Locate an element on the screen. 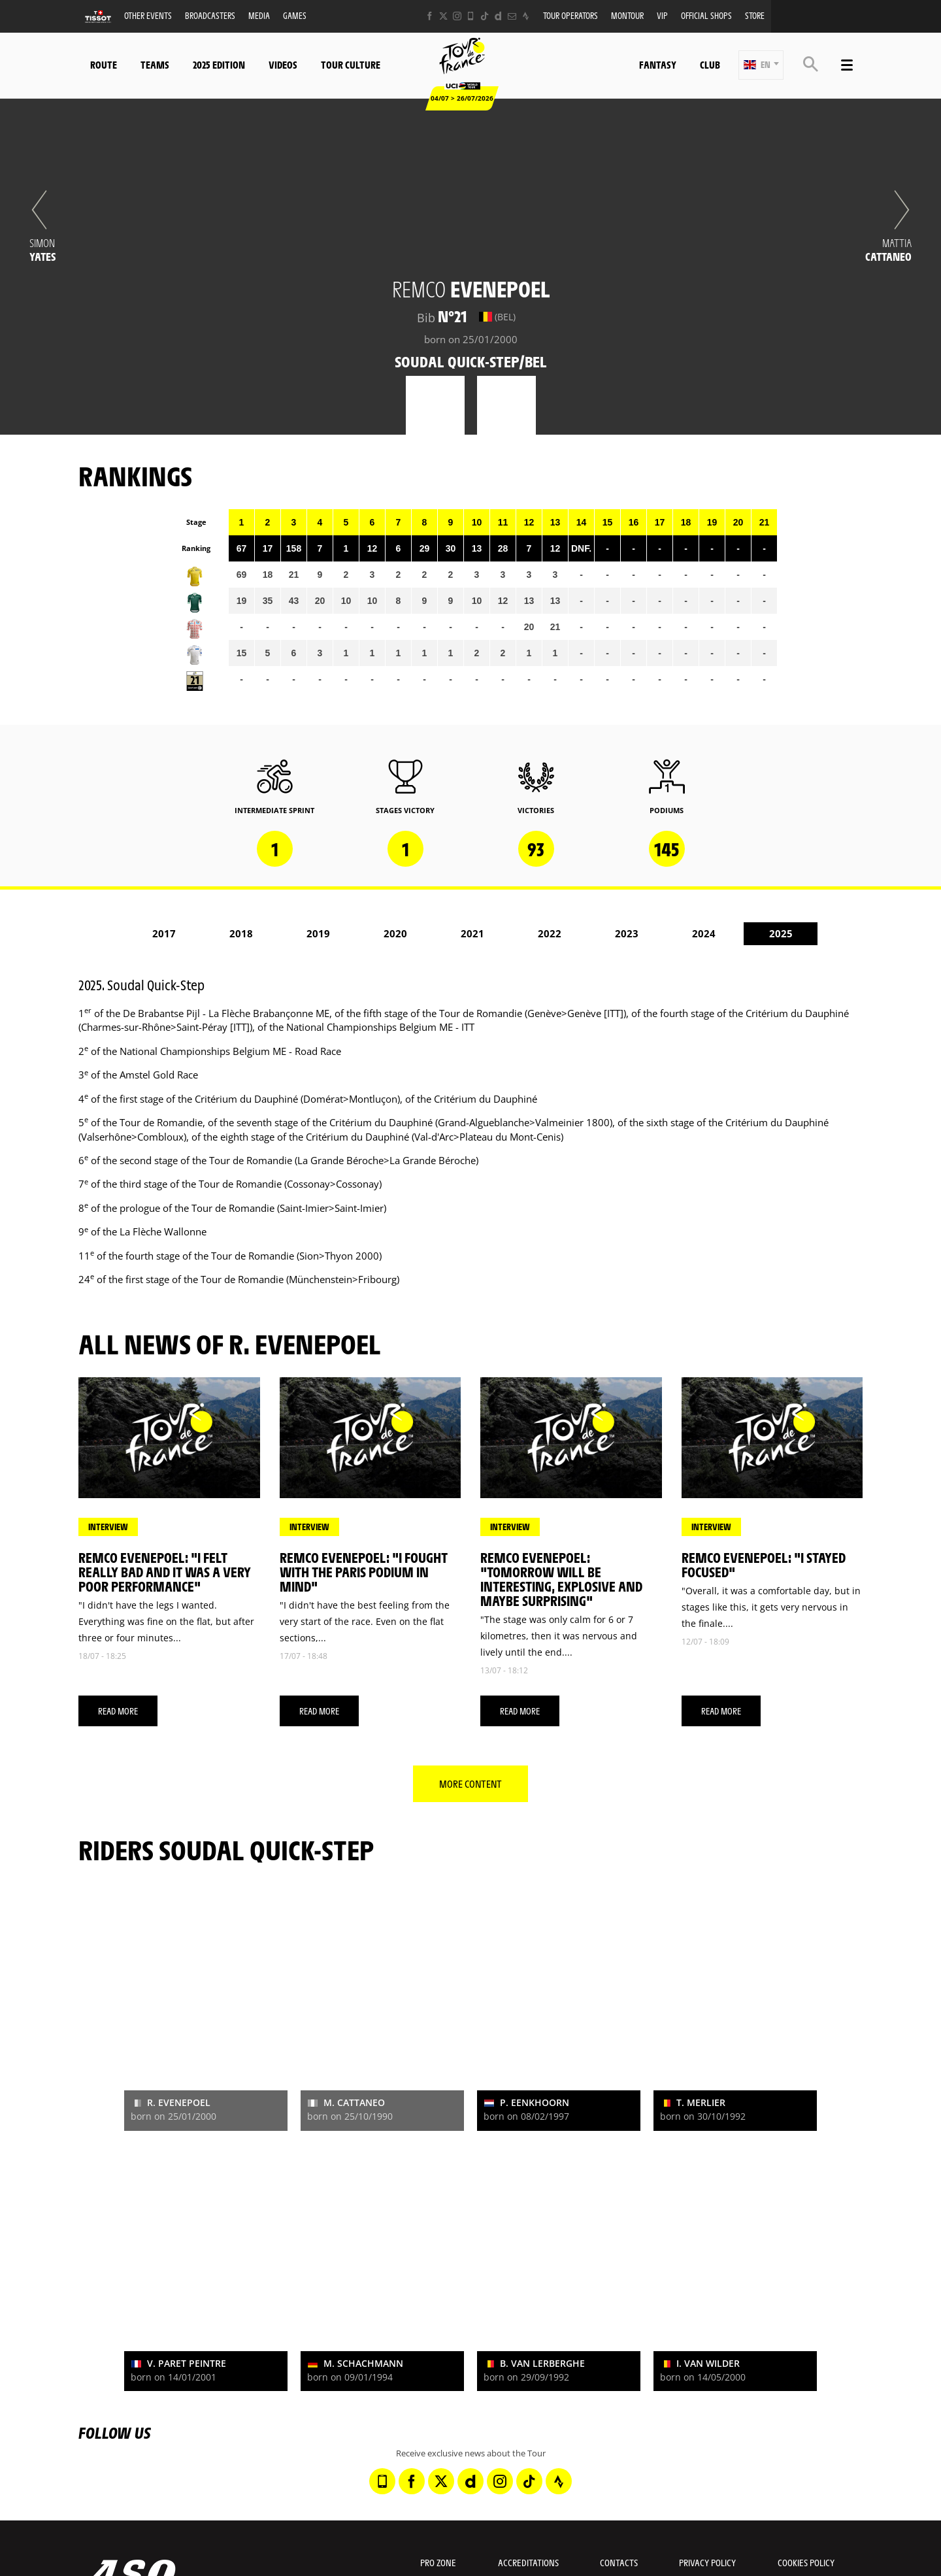 The height and width of the screenshot is (2576, 941). Teams [button] is located at coordinates (154, 64).